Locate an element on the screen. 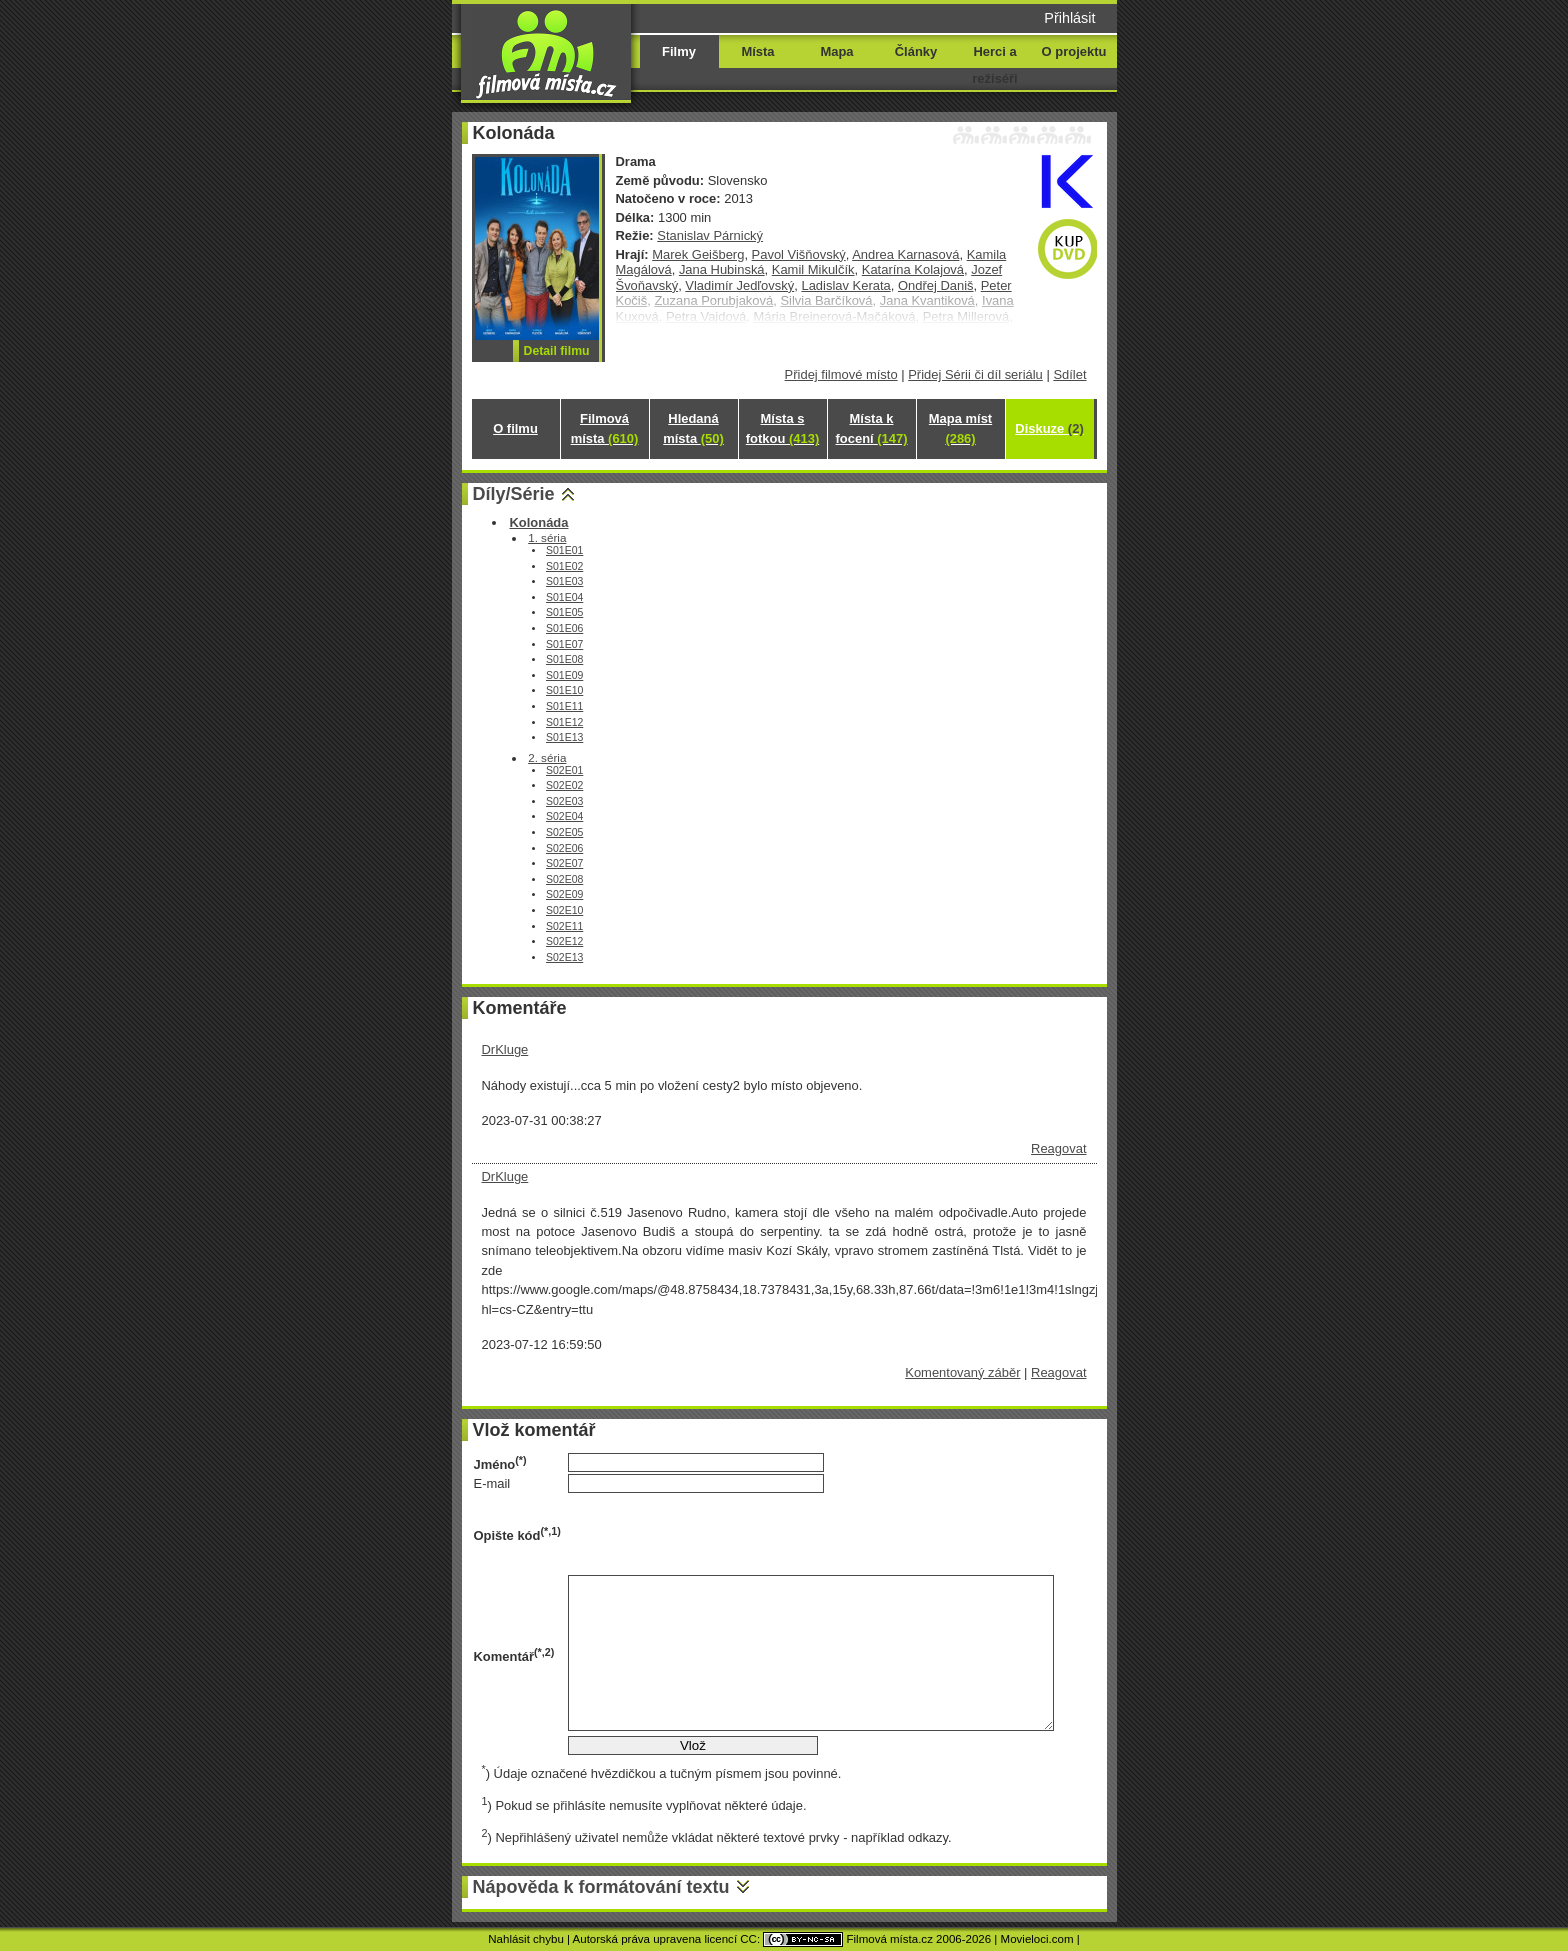 The height and width of the screenshot is (1951, 1568). S01E12 is located at coordinates (564, 722).